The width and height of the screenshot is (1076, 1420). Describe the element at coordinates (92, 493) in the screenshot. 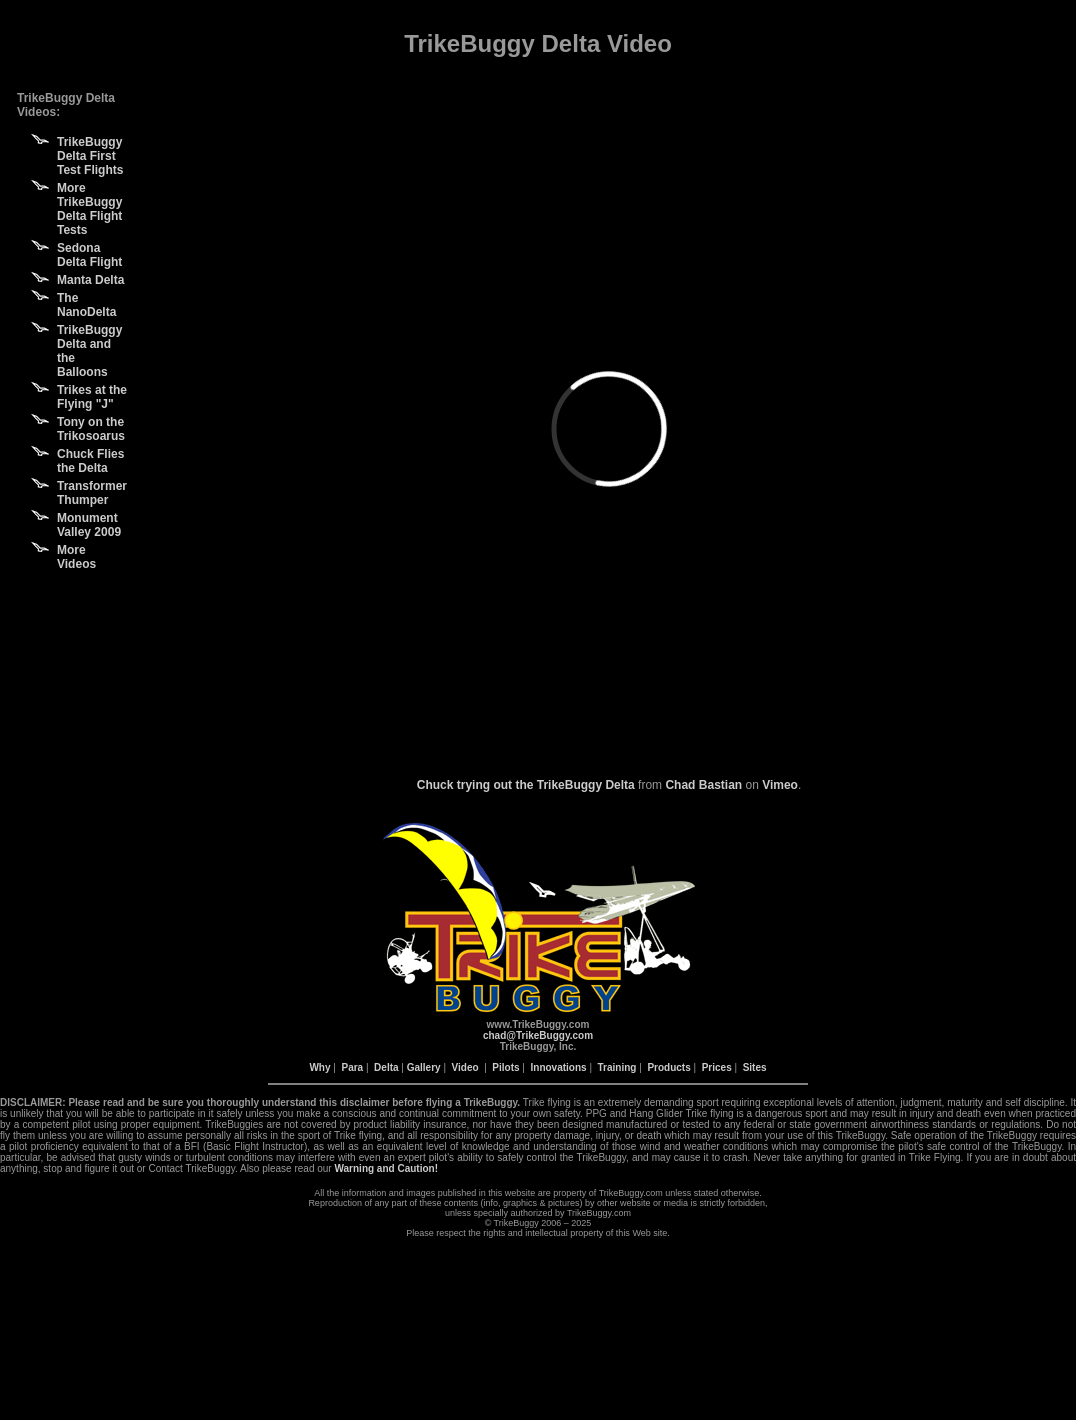

I see `Transformer Thumper` at that location.